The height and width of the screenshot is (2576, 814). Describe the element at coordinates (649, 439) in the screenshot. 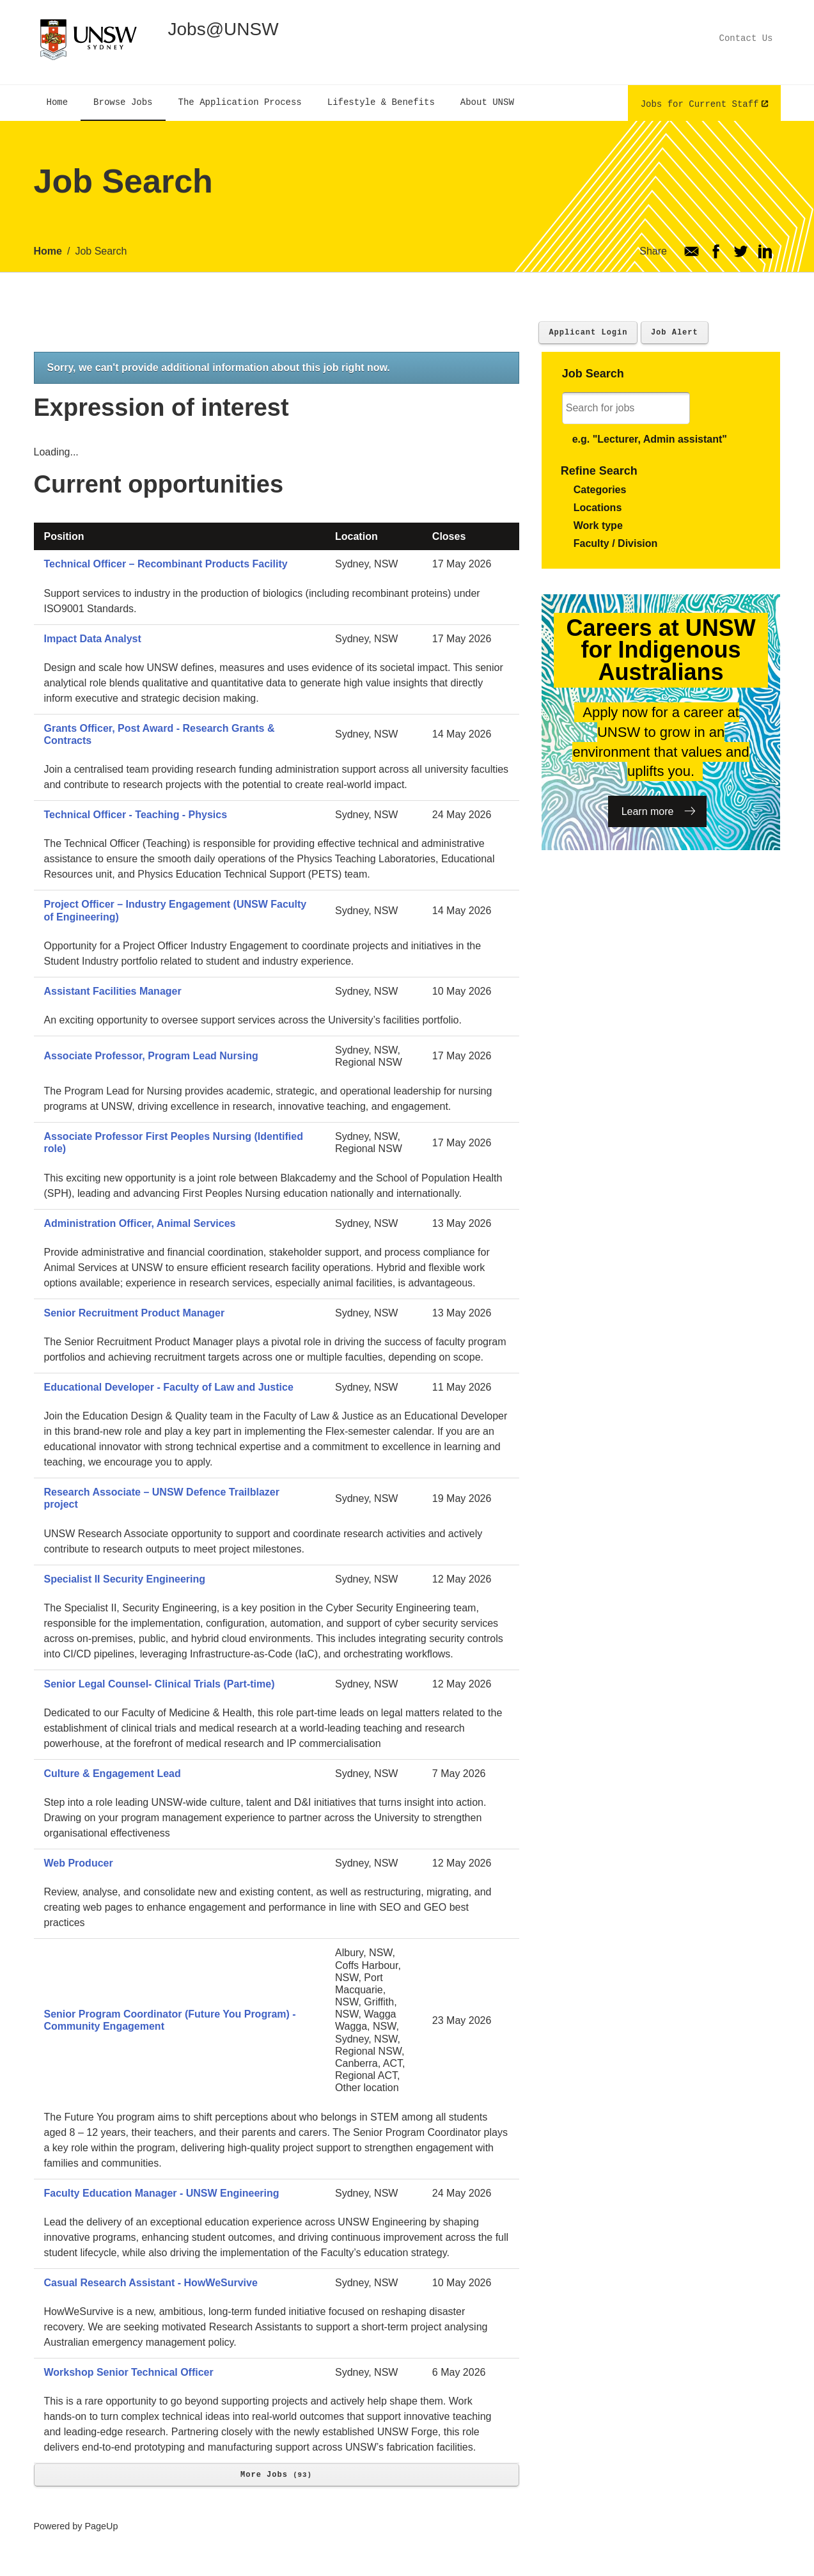

I see `e.g. "Lecturer, Admin assistant"` at that location.